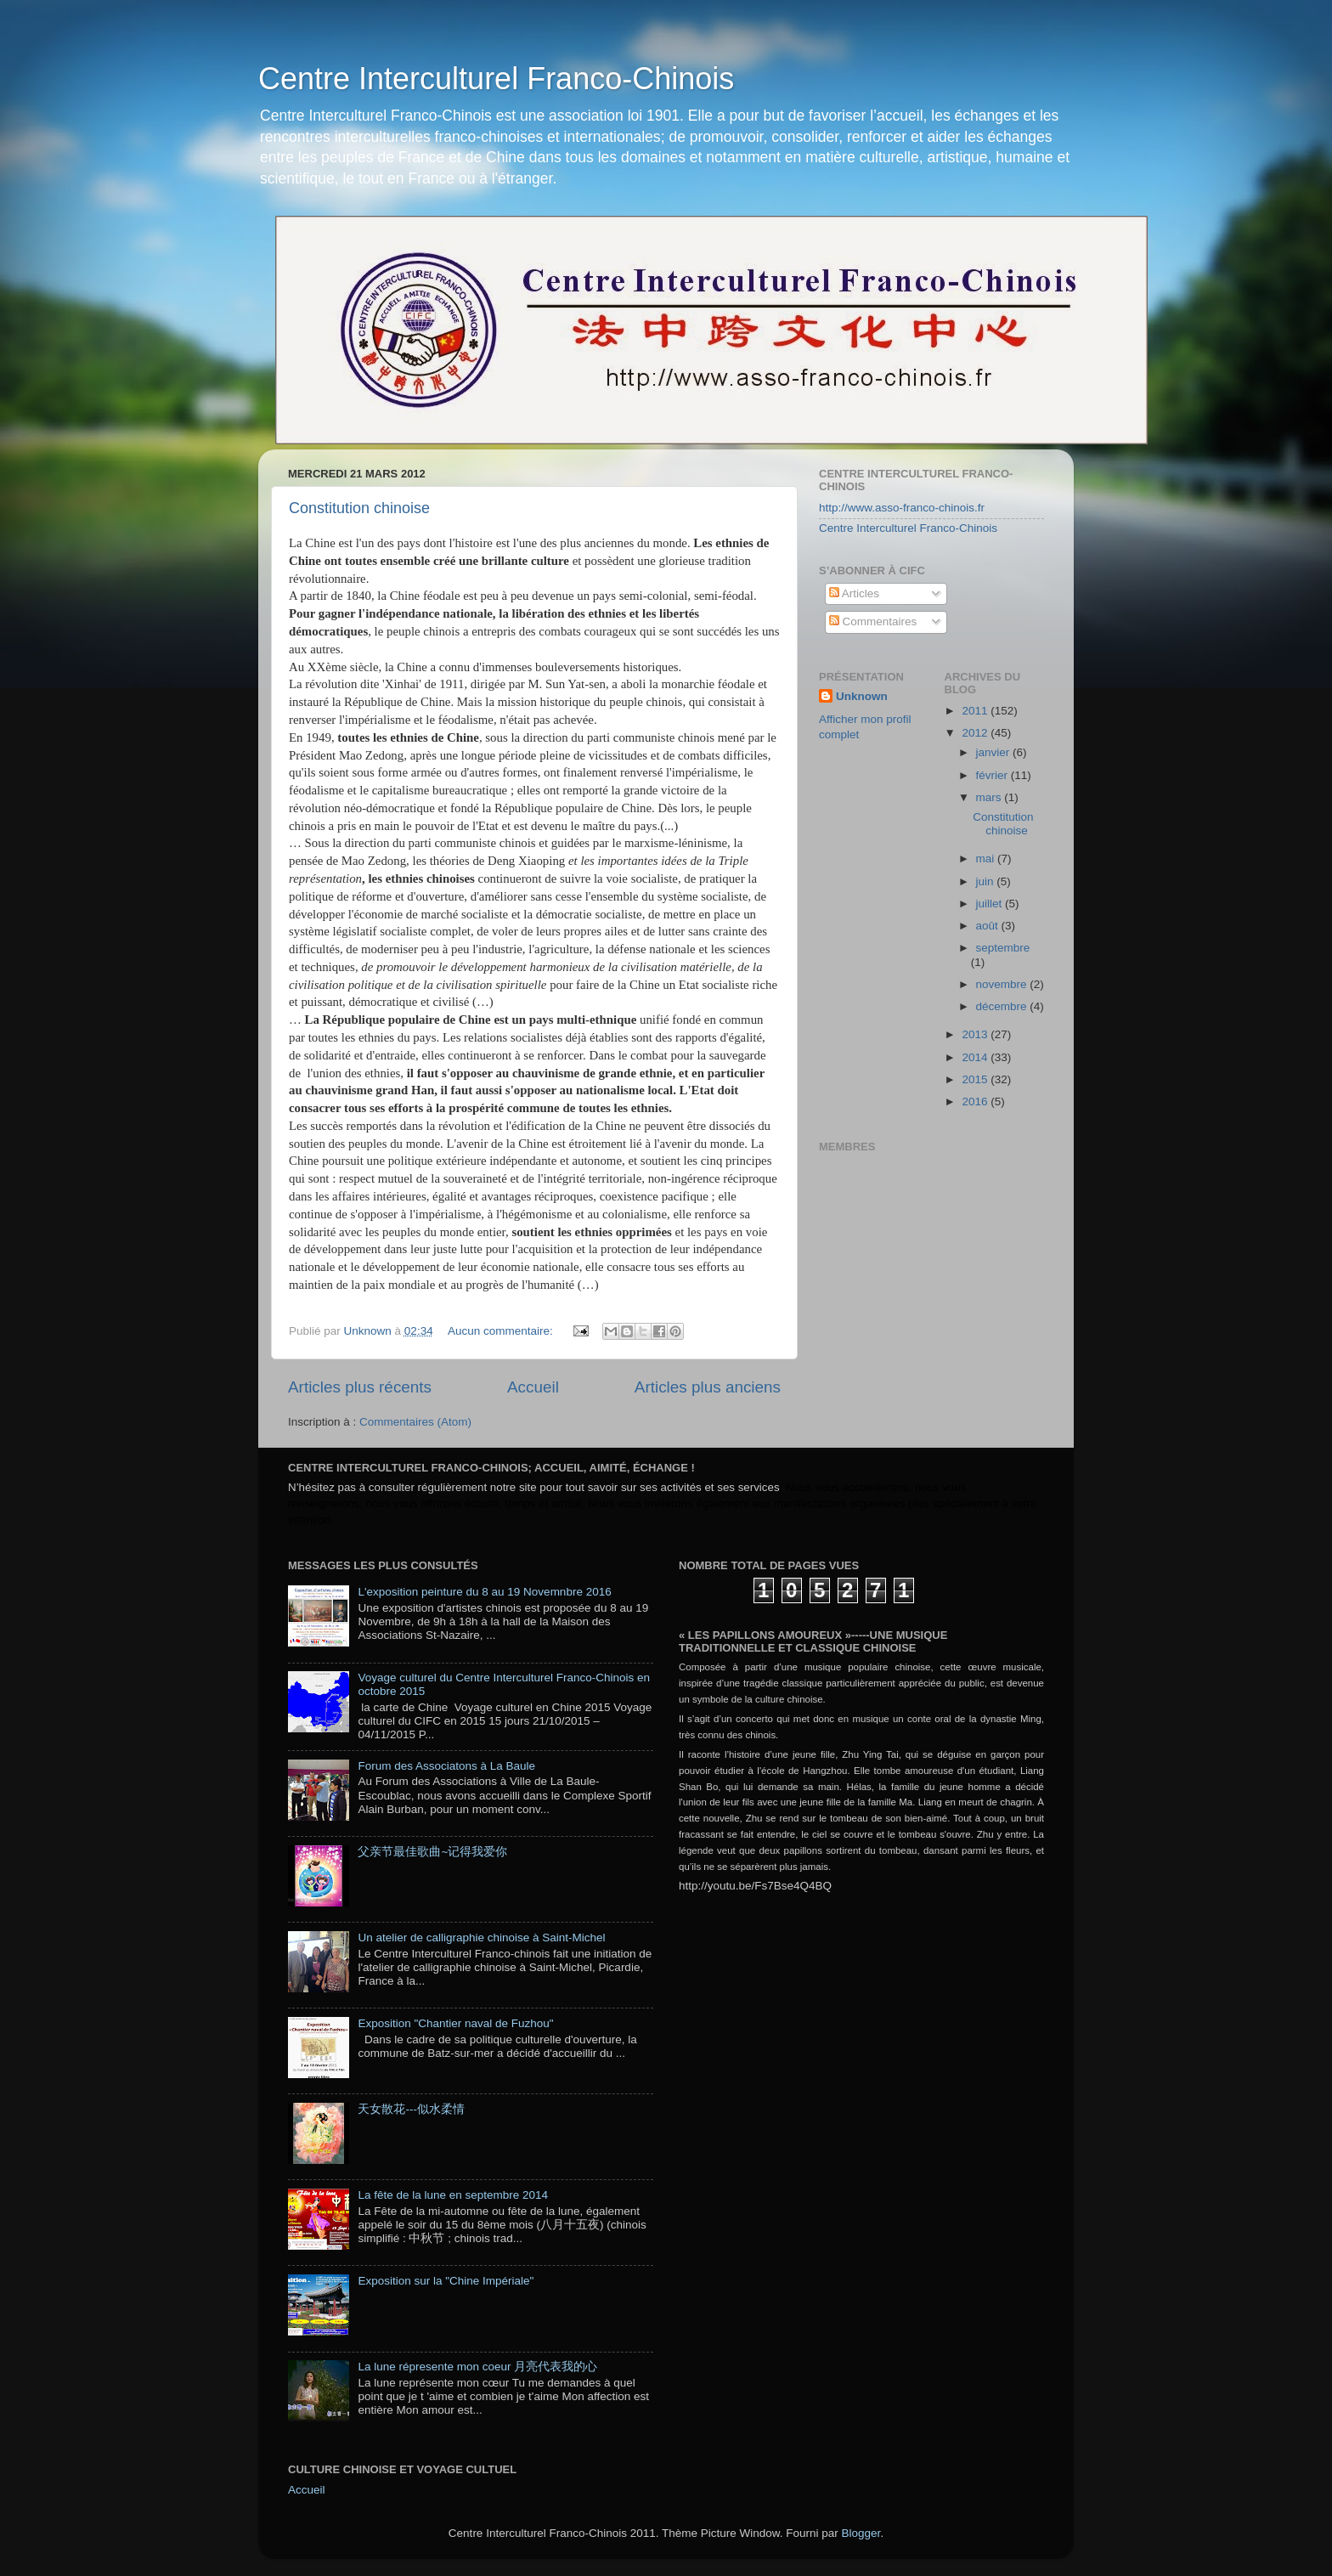  I want to click on Forum des Associatons à La Baule, so click(446, 1766).